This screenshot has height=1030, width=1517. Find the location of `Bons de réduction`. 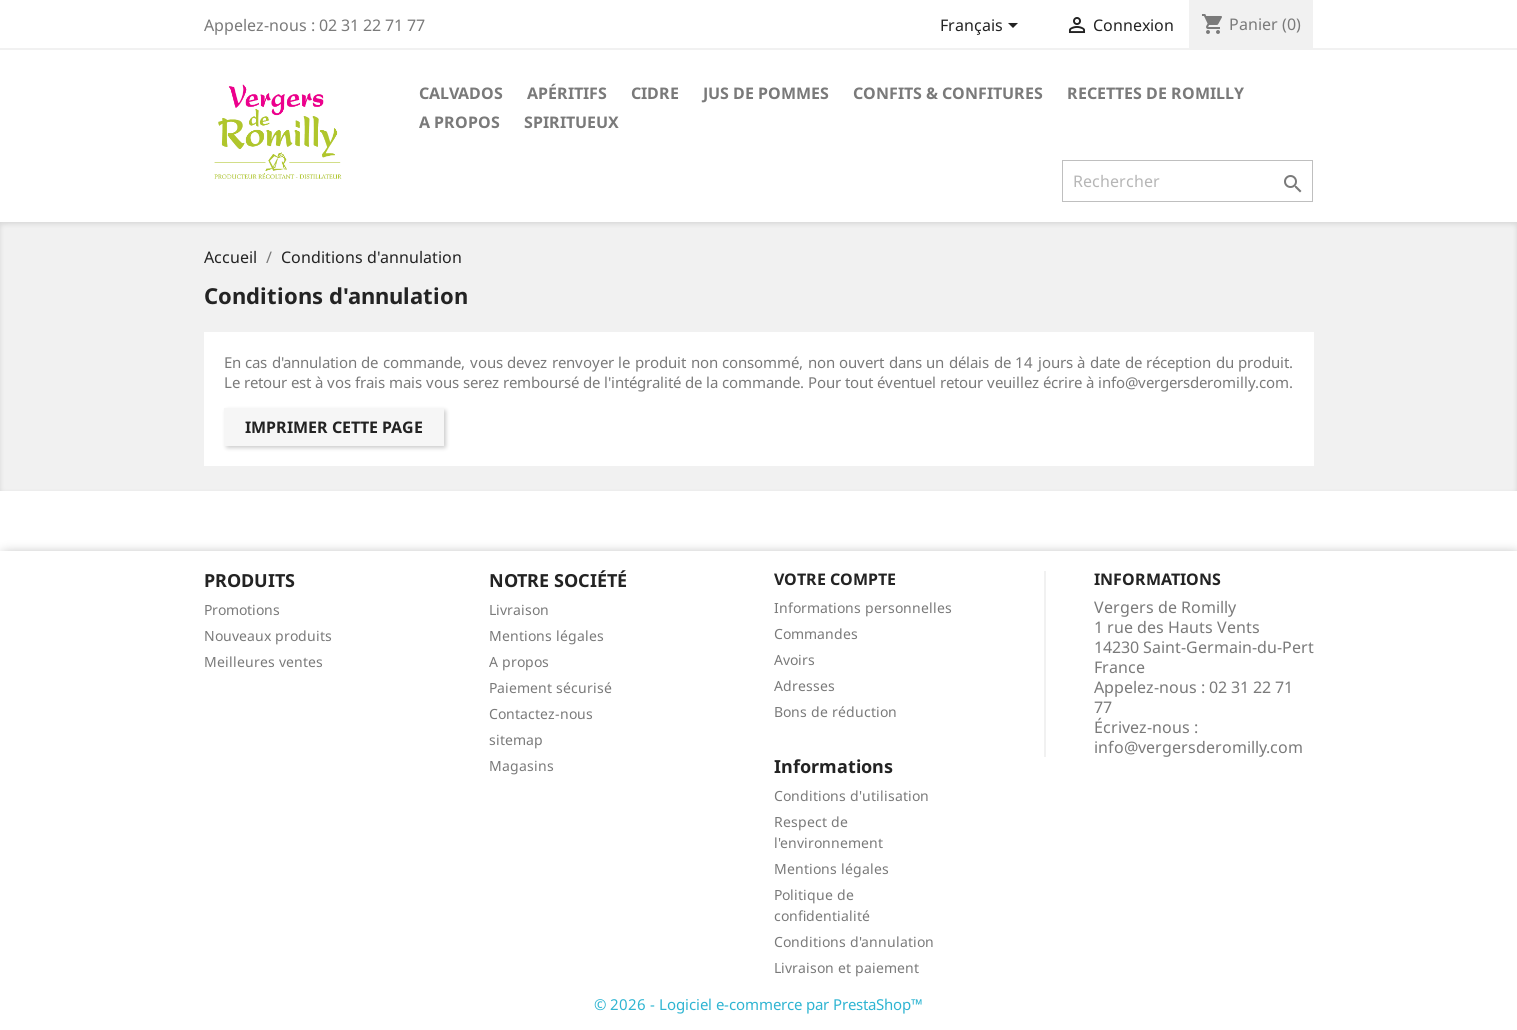

Bons de réduction is located at coordinates (835, 711).